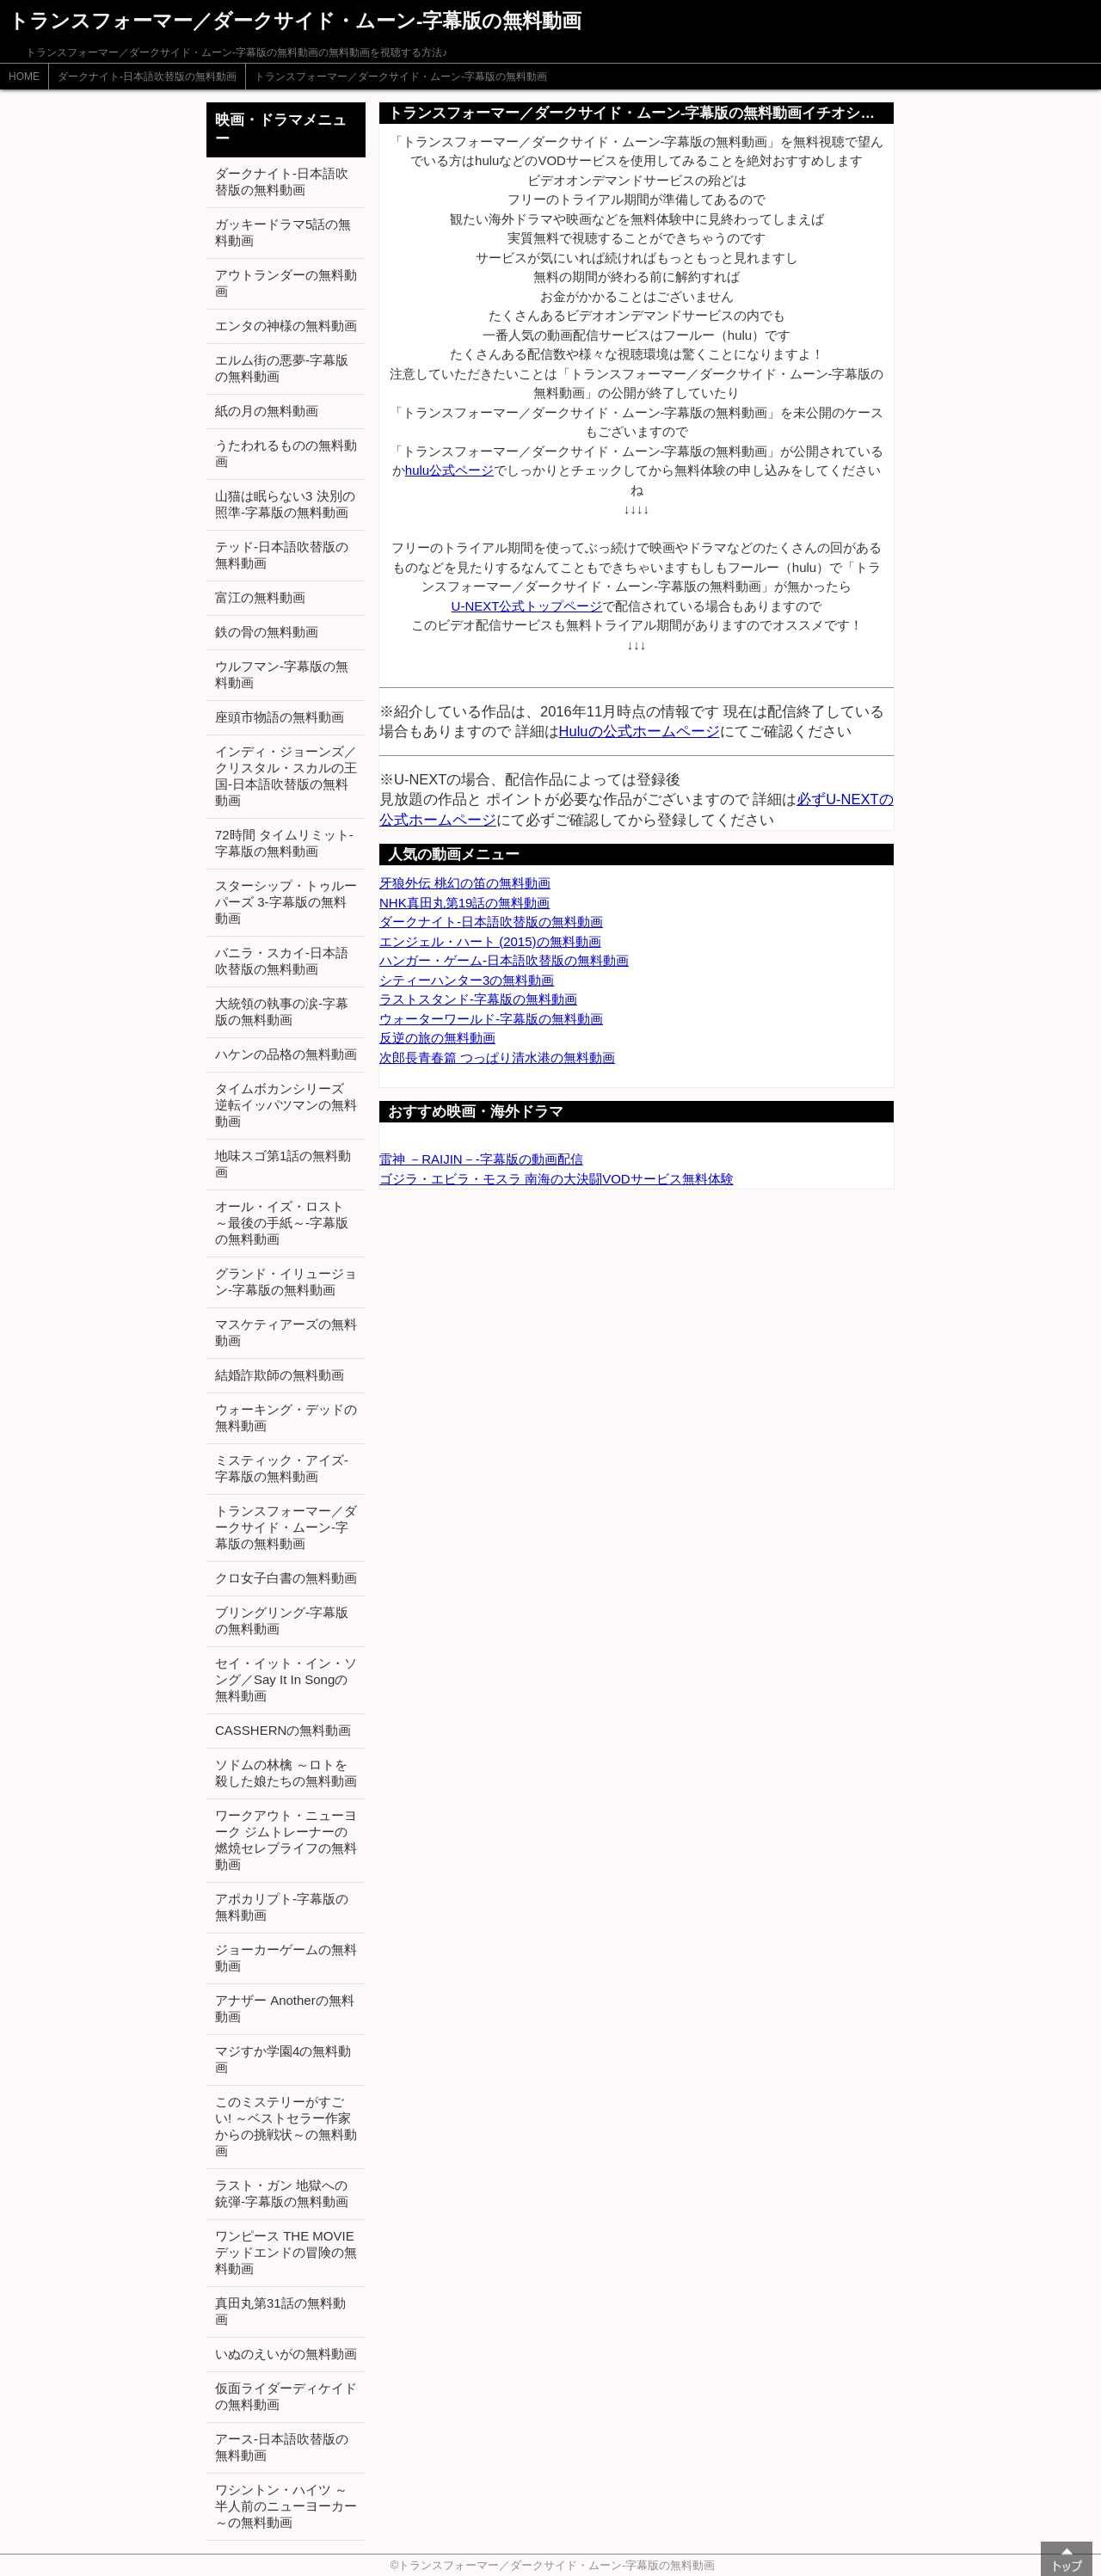 This screenshot has height=2576, width=1101. I want to click on アナザー Anotherの無料動画, so click(284, 2008).